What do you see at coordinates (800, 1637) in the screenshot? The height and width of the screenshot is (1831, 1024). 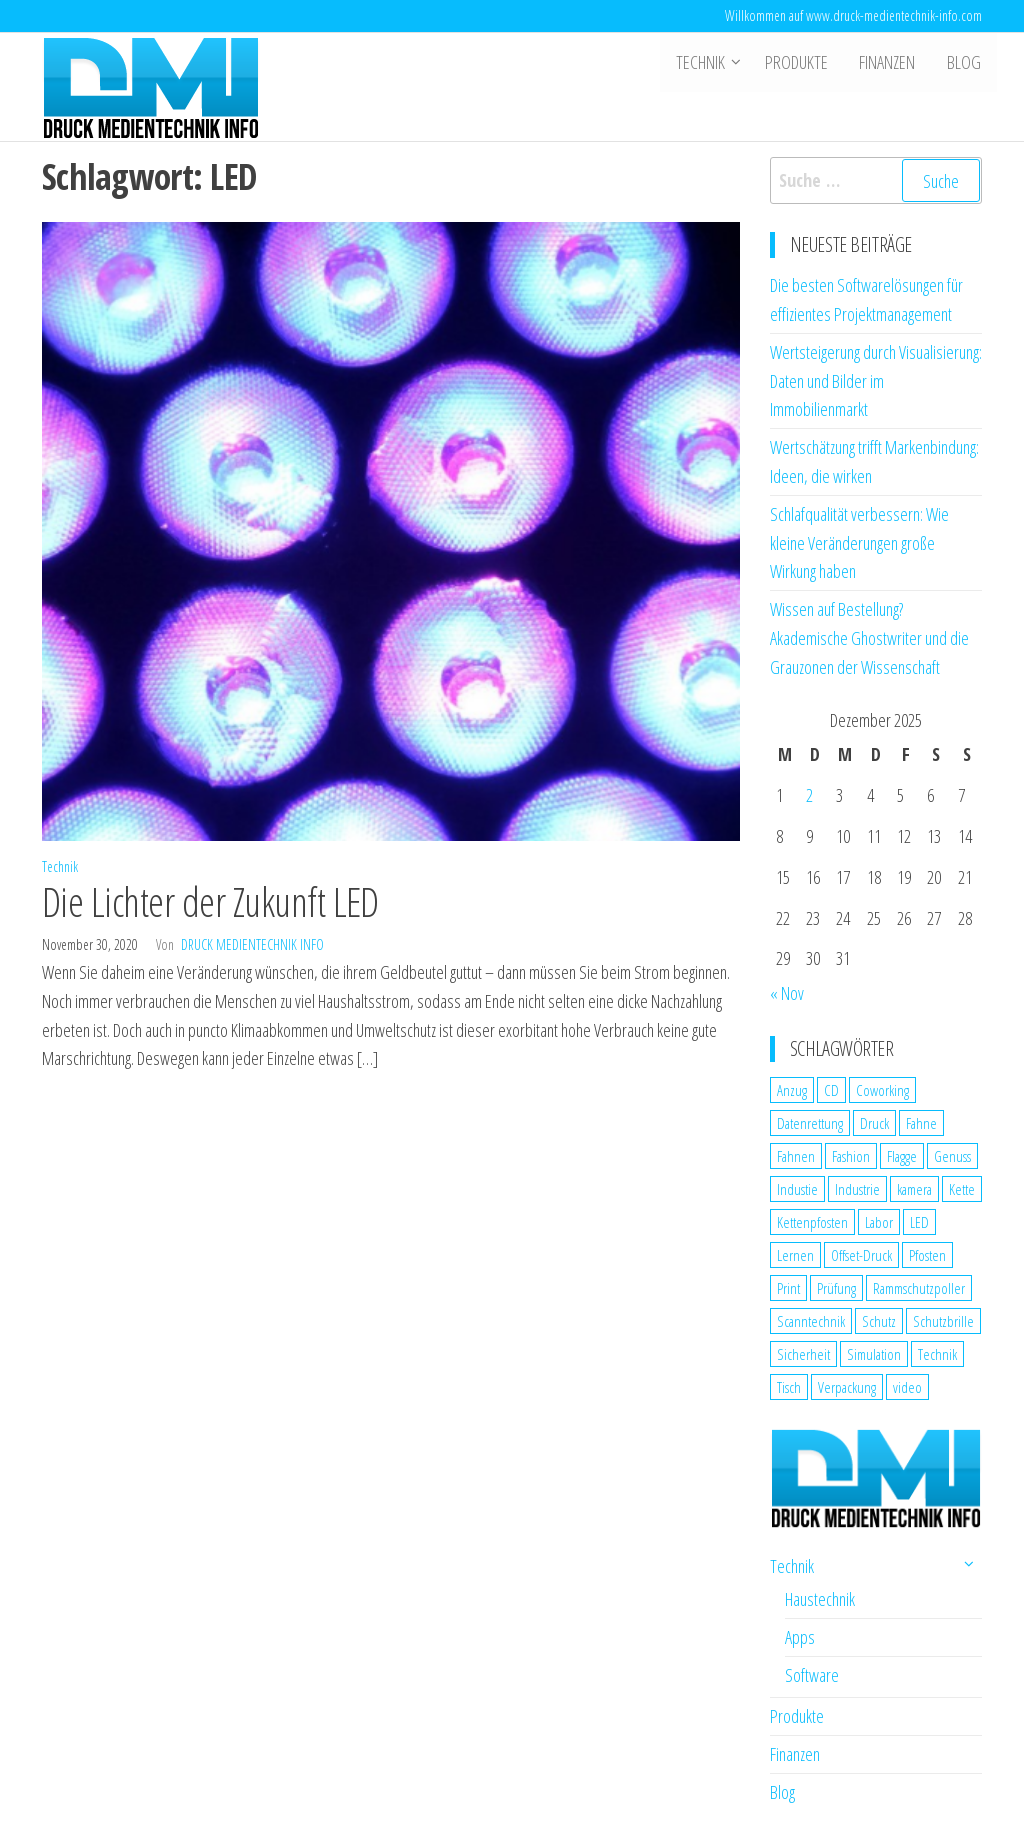 I see `Apps` at bounding box center [800, 1637].